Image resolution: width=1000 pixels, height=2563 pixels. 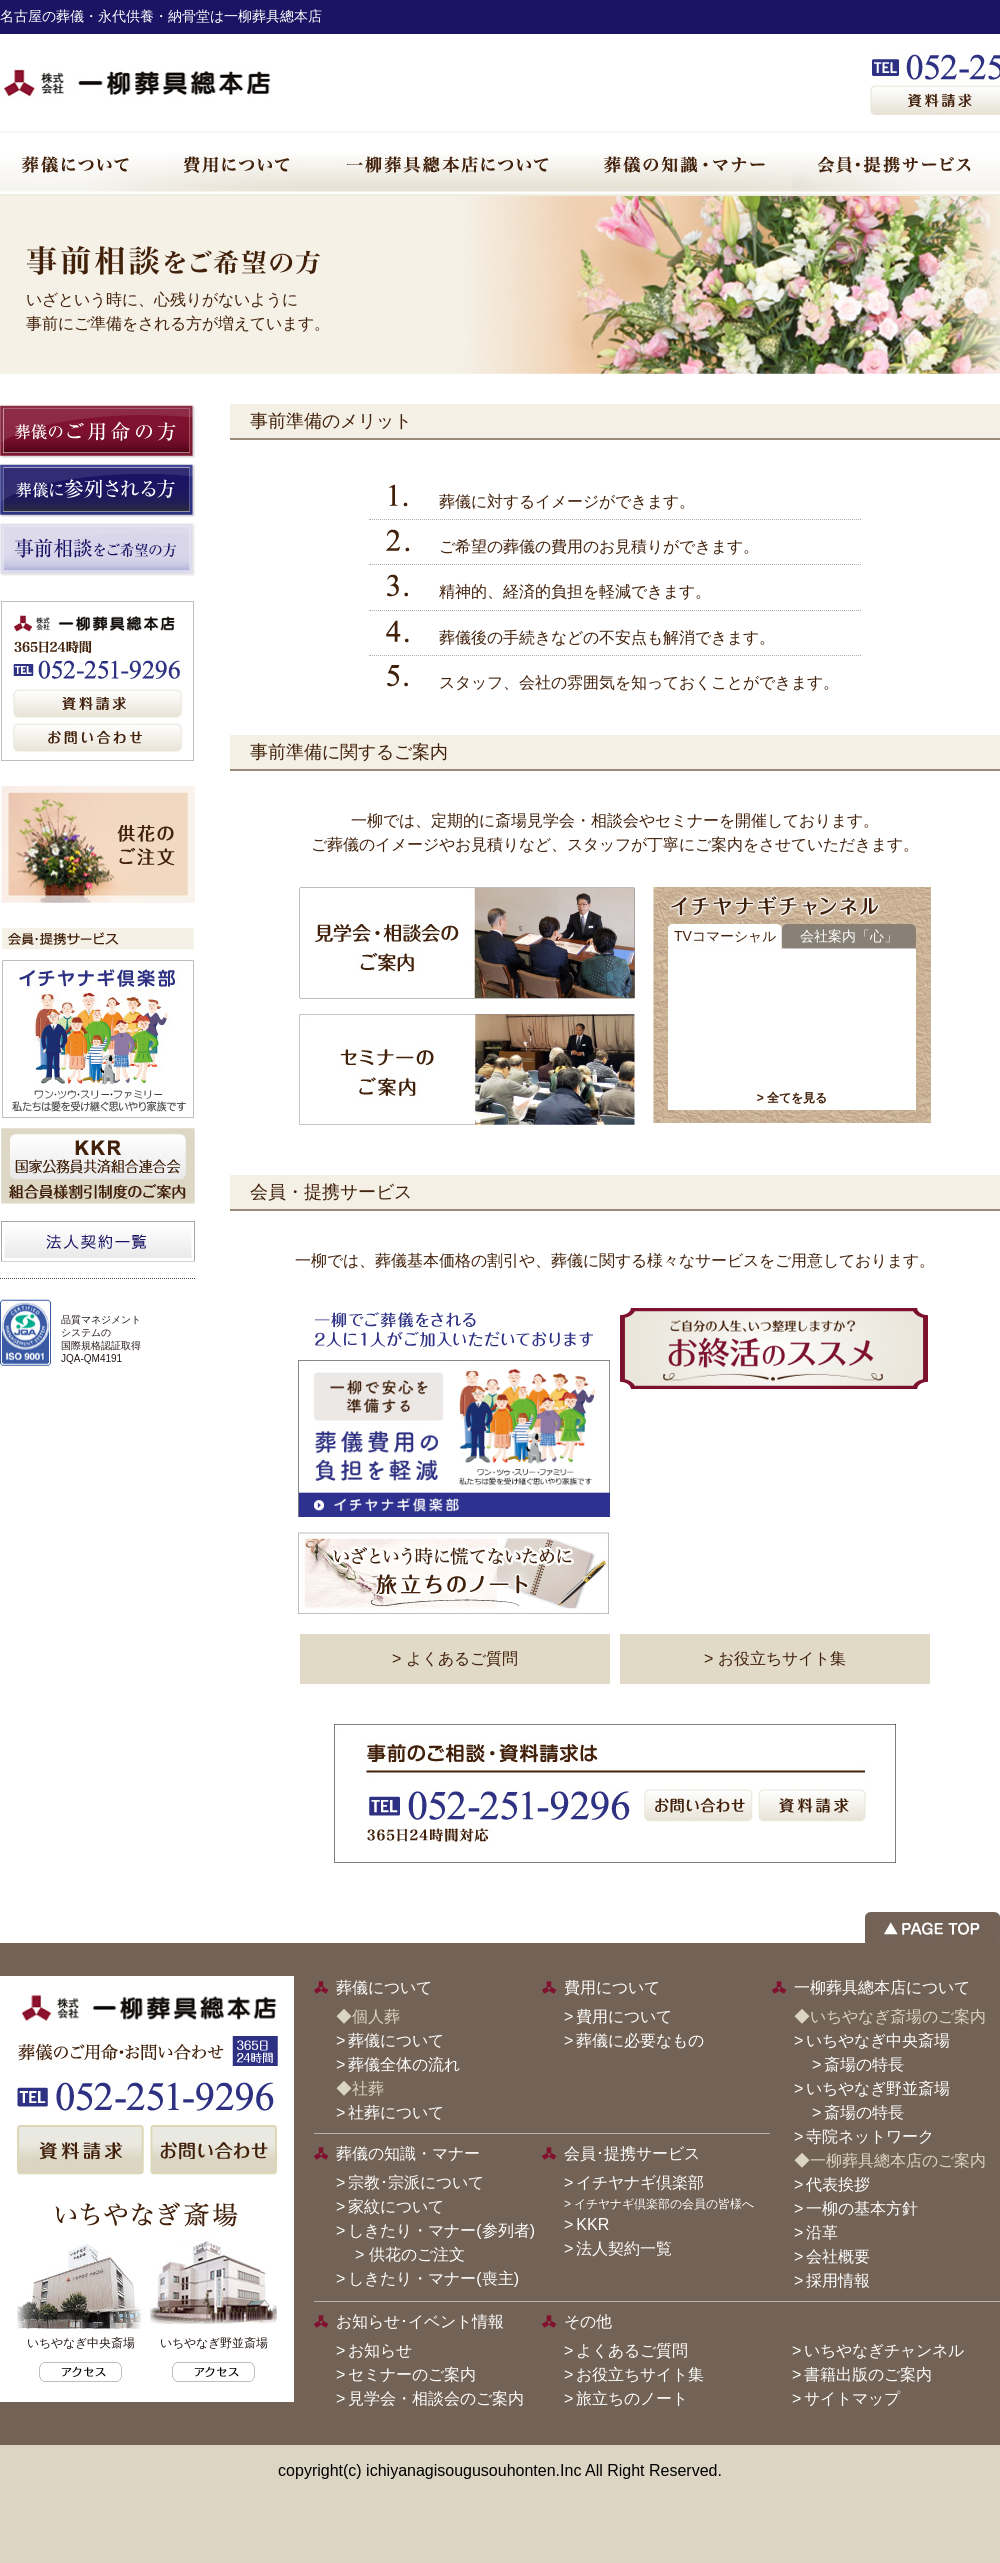 I want to click on お知らせ, so click(x=380, y=2350).